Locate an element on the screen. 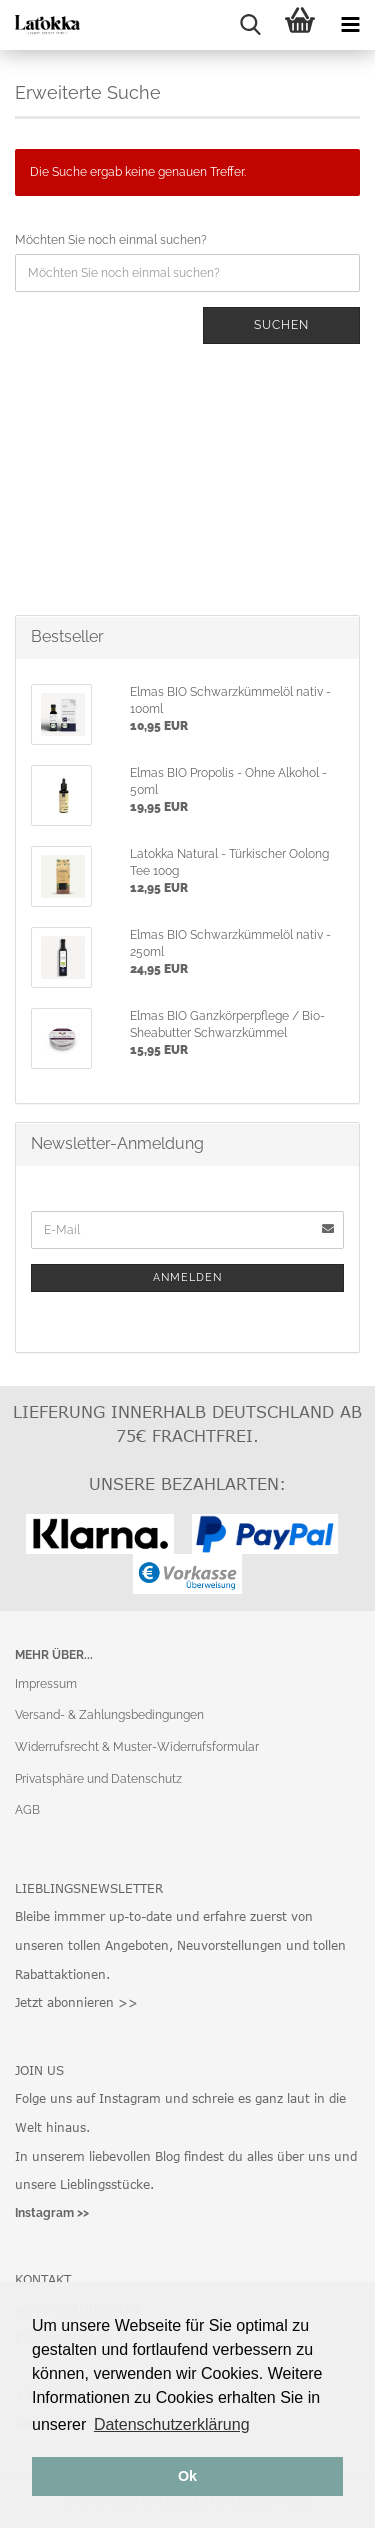  AGB is located at coordinates (27, 1810).